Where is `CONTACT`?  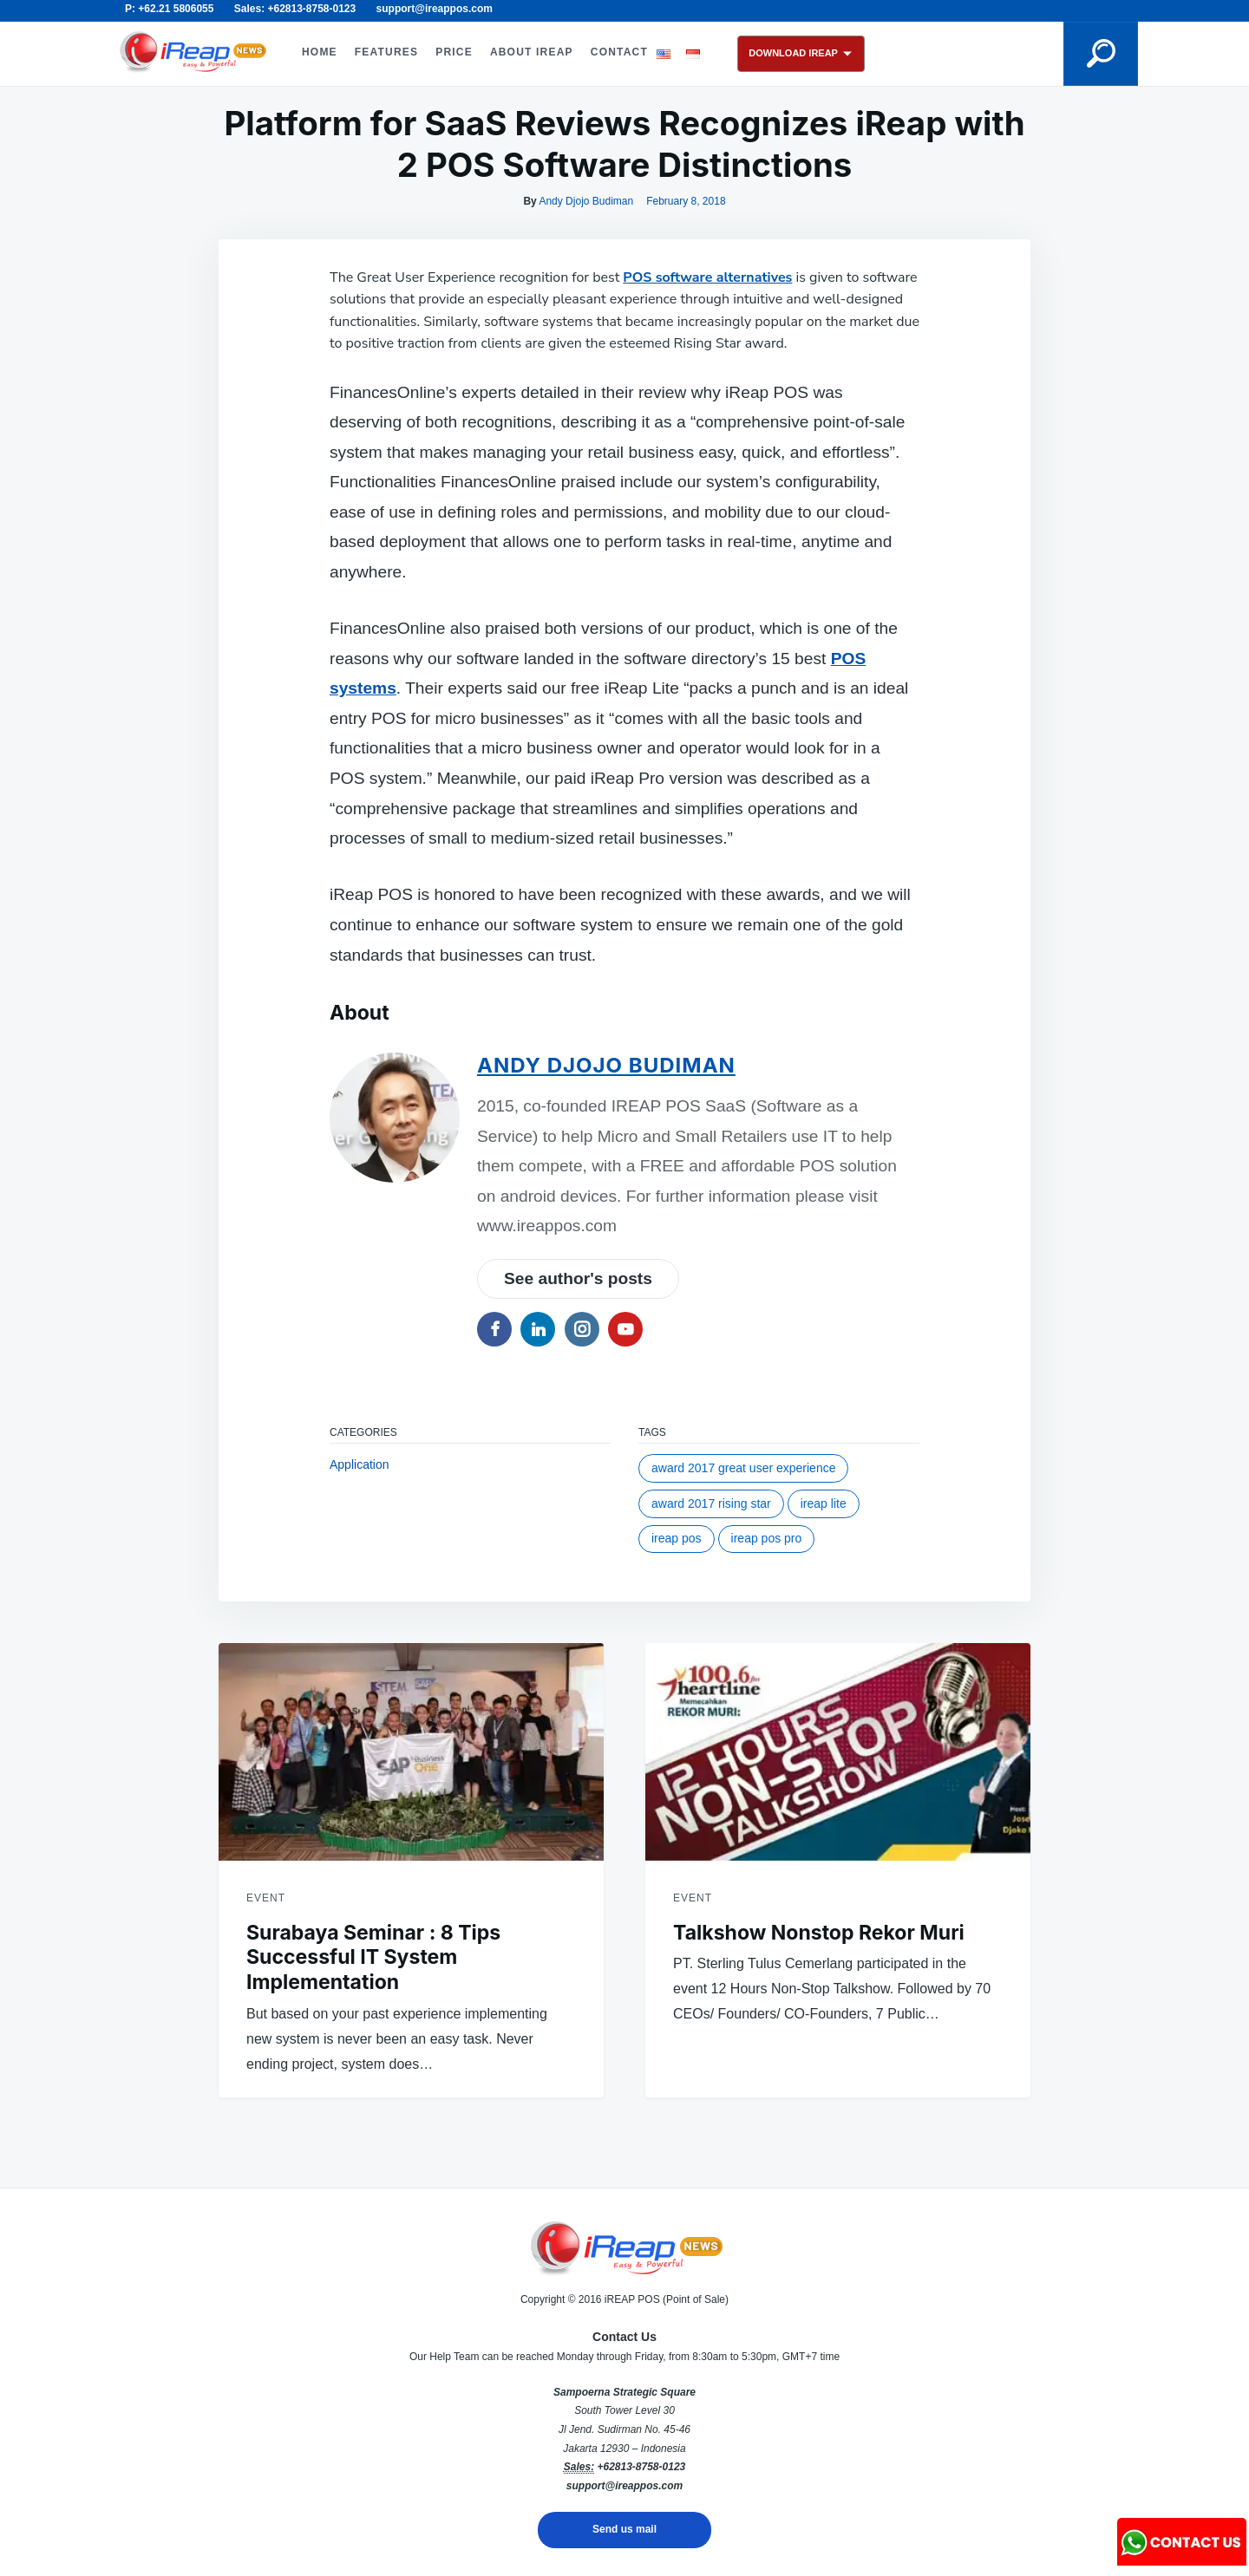
CONTACT is located at coordinates (619, 52).